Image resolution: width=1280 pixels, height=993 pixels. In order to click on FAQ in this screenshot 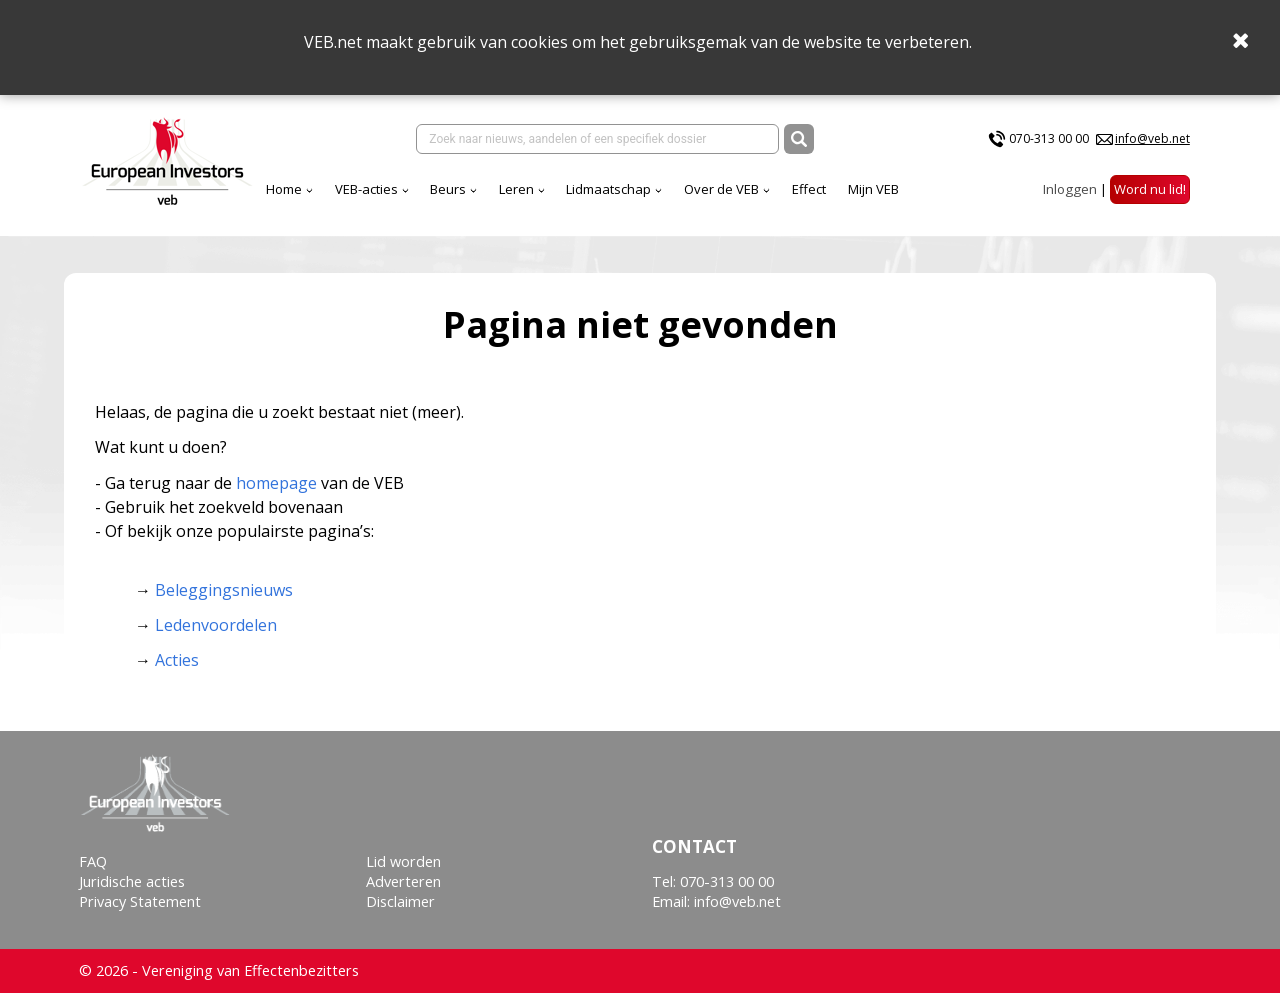, I will do `click(93, 861)`.